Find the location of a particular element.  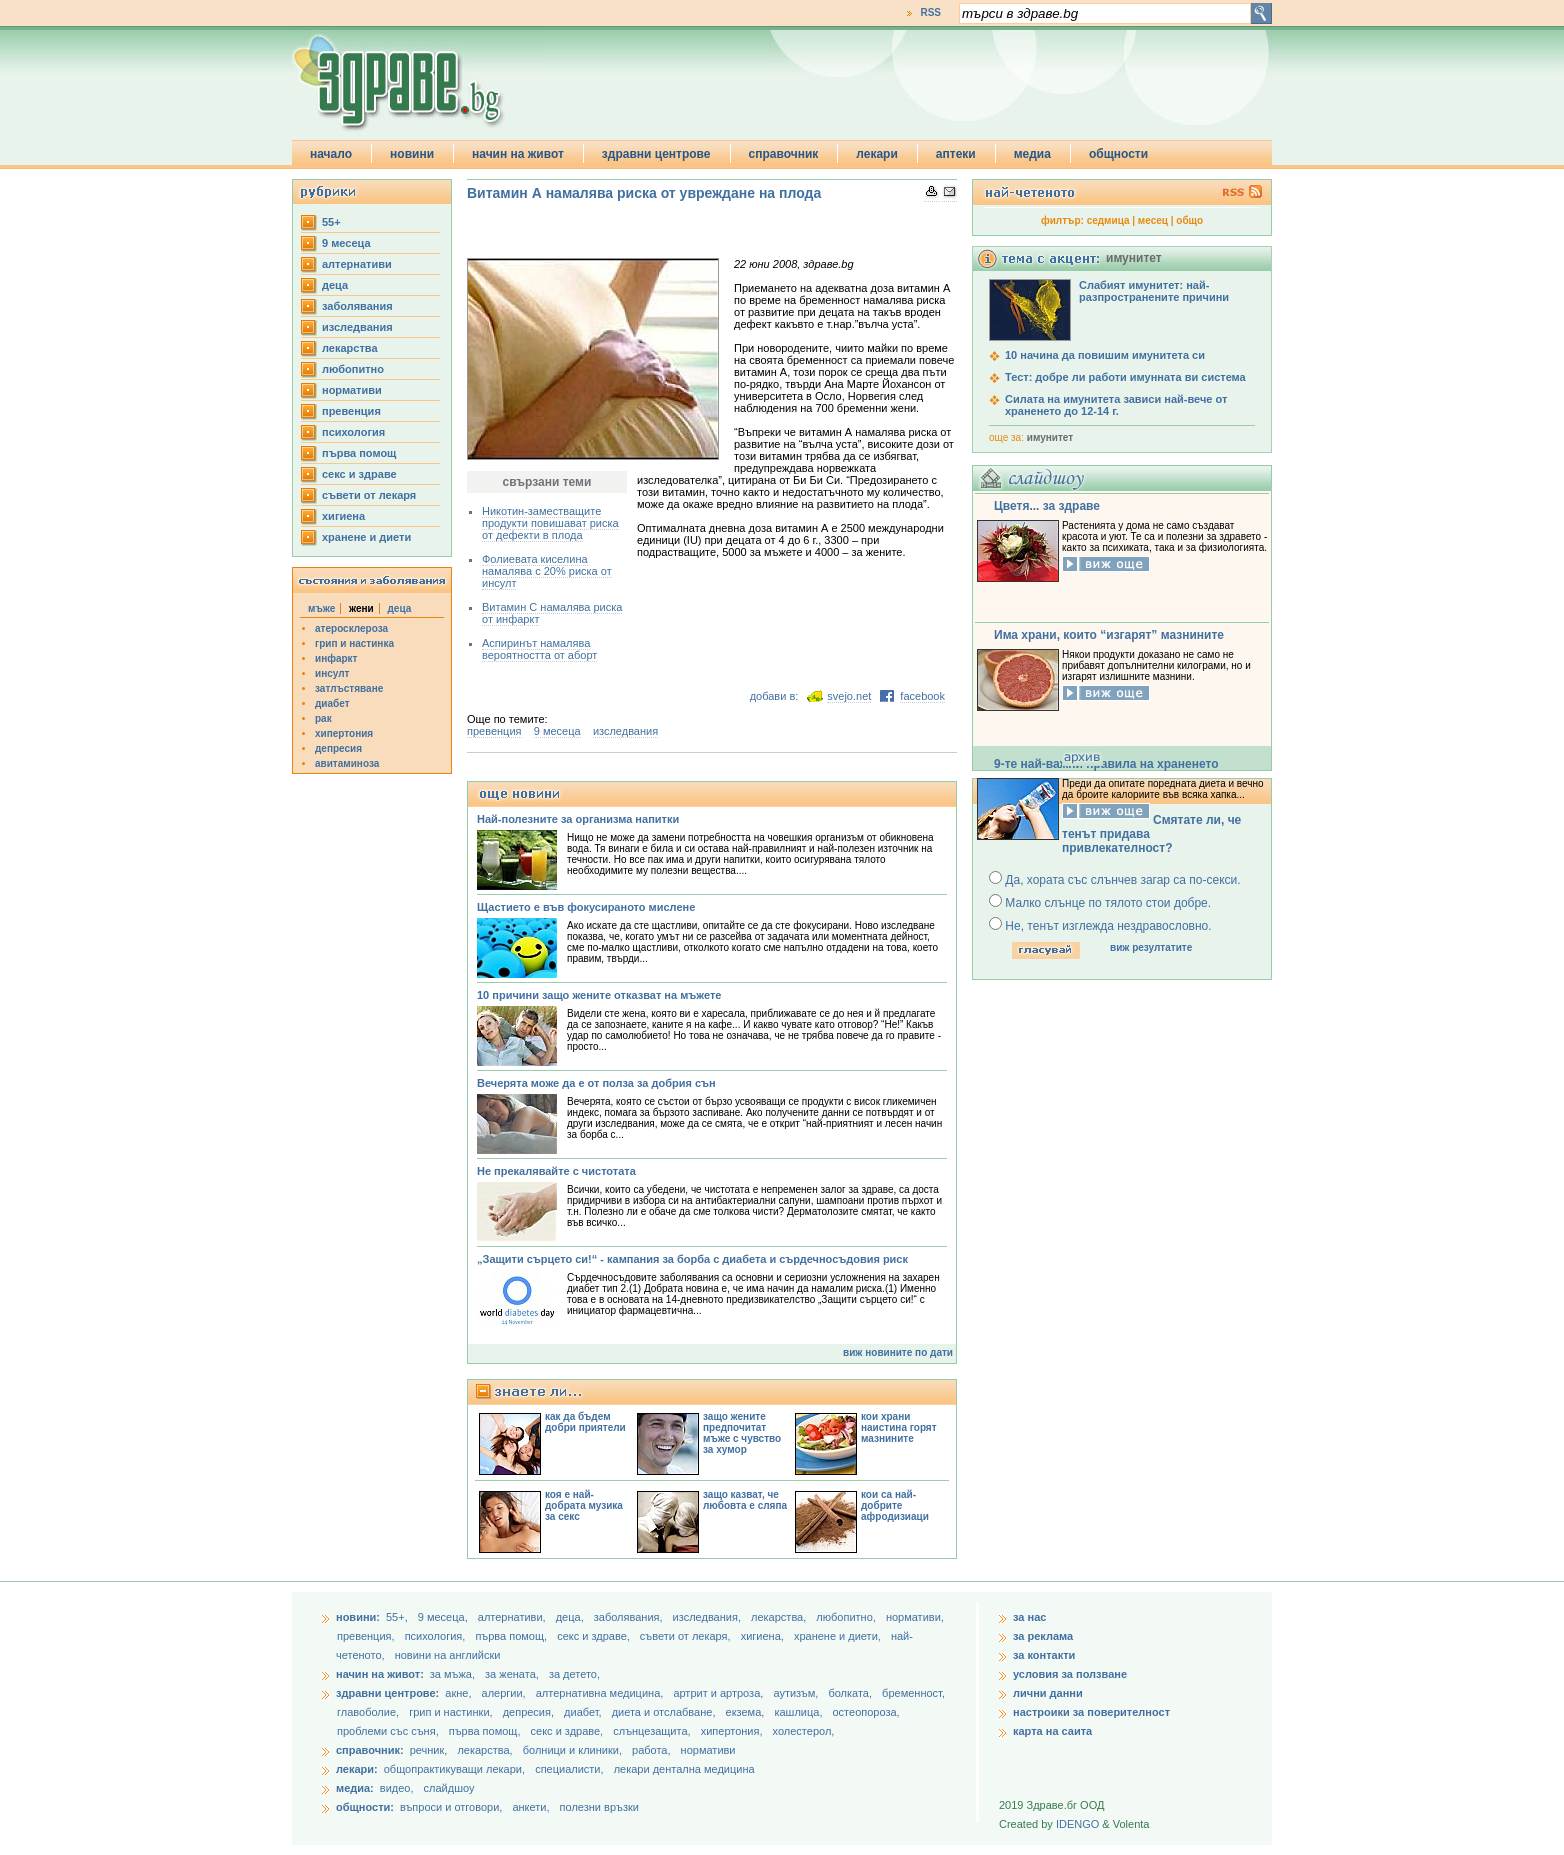

Не прекалявайте с чистотата is located at coordinates (556, 1171).